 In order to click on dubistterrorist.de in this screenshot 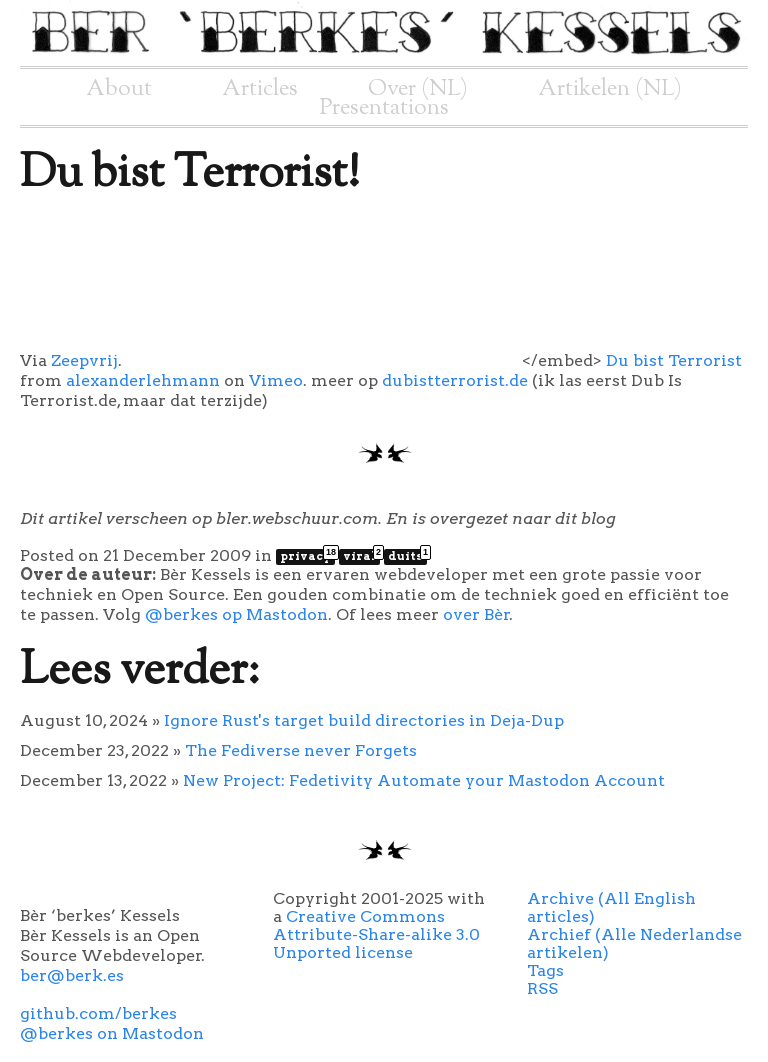, I will do `click(455, 380)`.